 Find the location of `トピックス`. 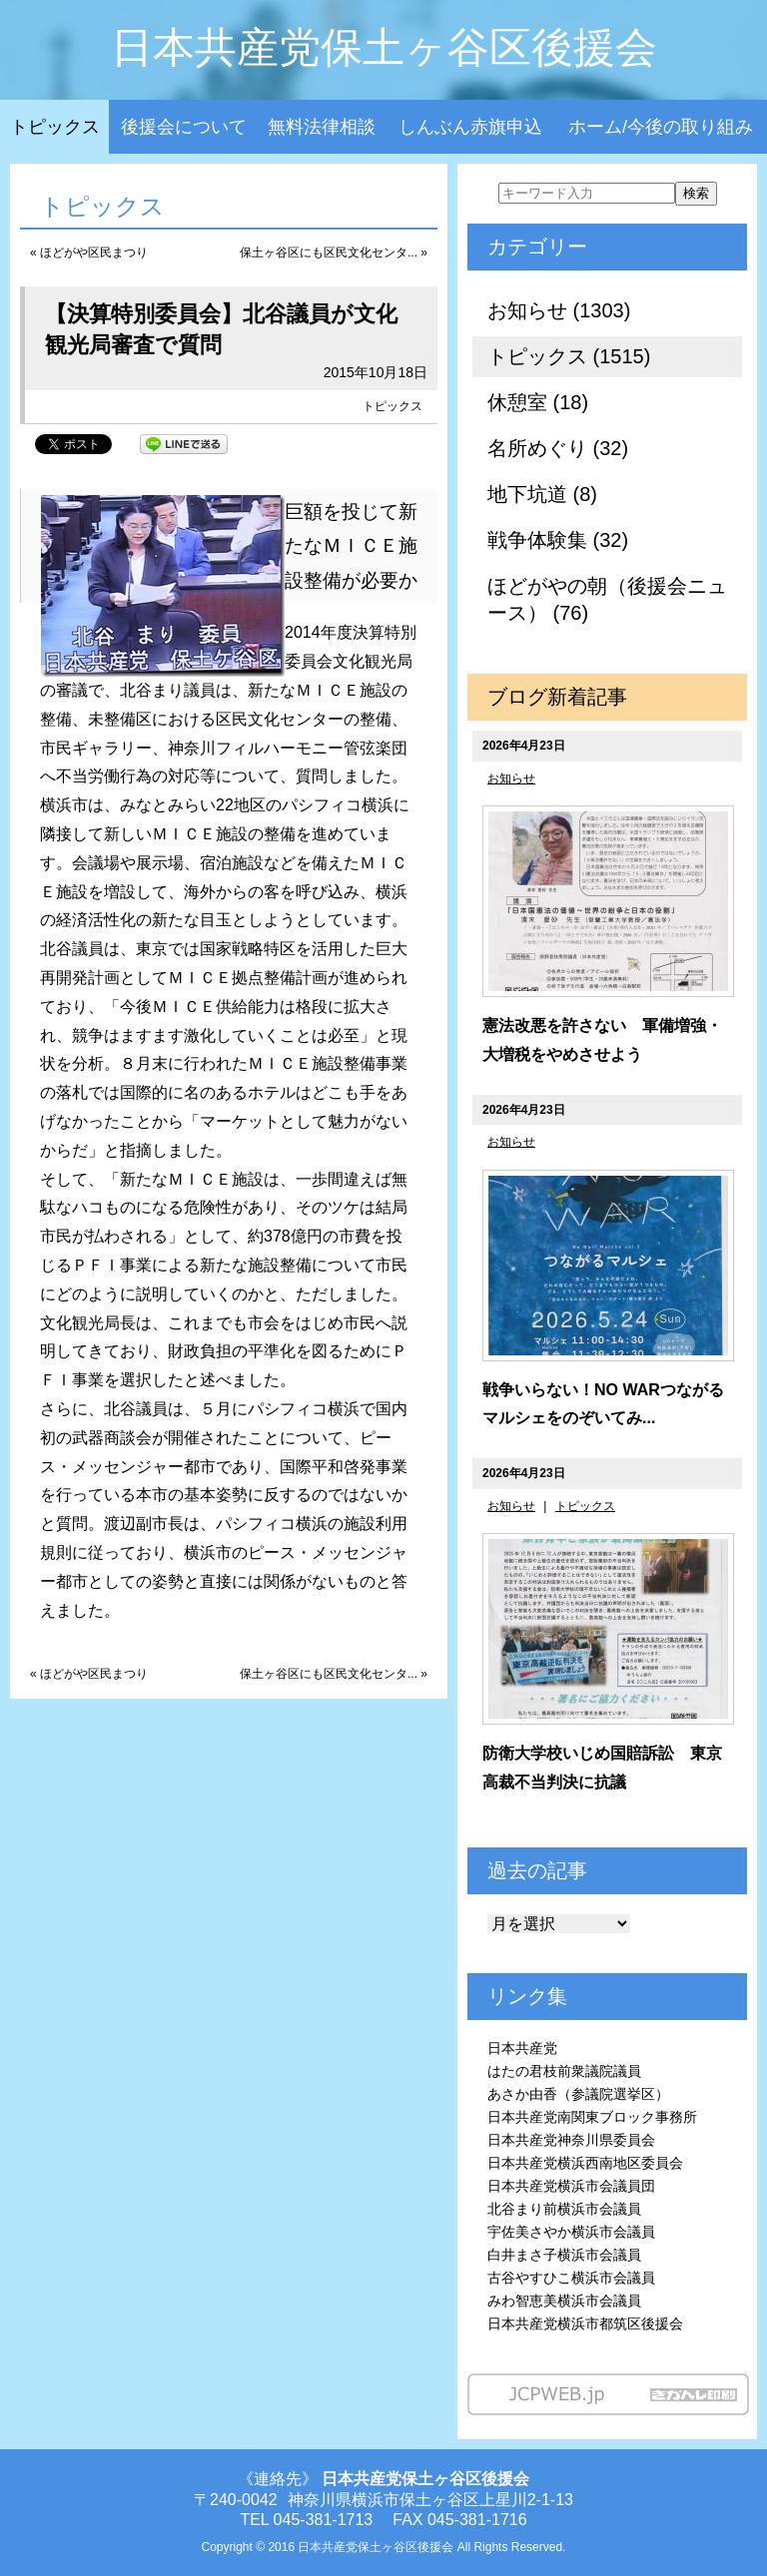

トピックス is located at coordinates (55, 127).